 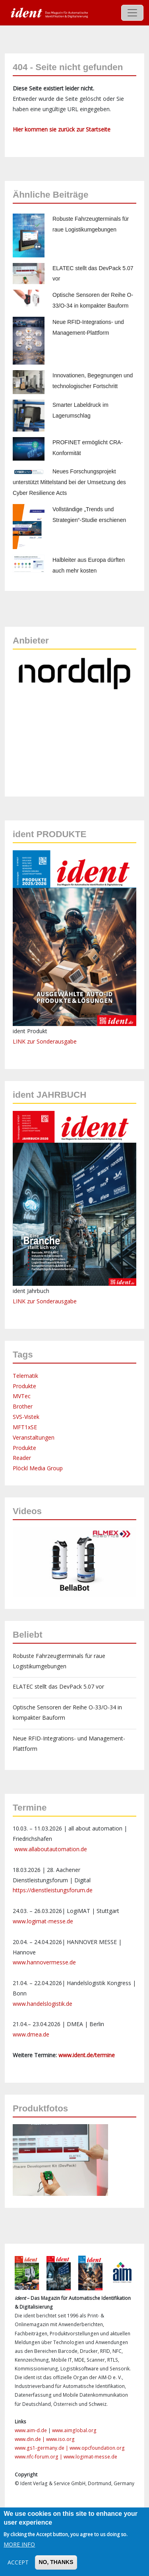 I want to click on Accept, so click(x=18, y=2562).